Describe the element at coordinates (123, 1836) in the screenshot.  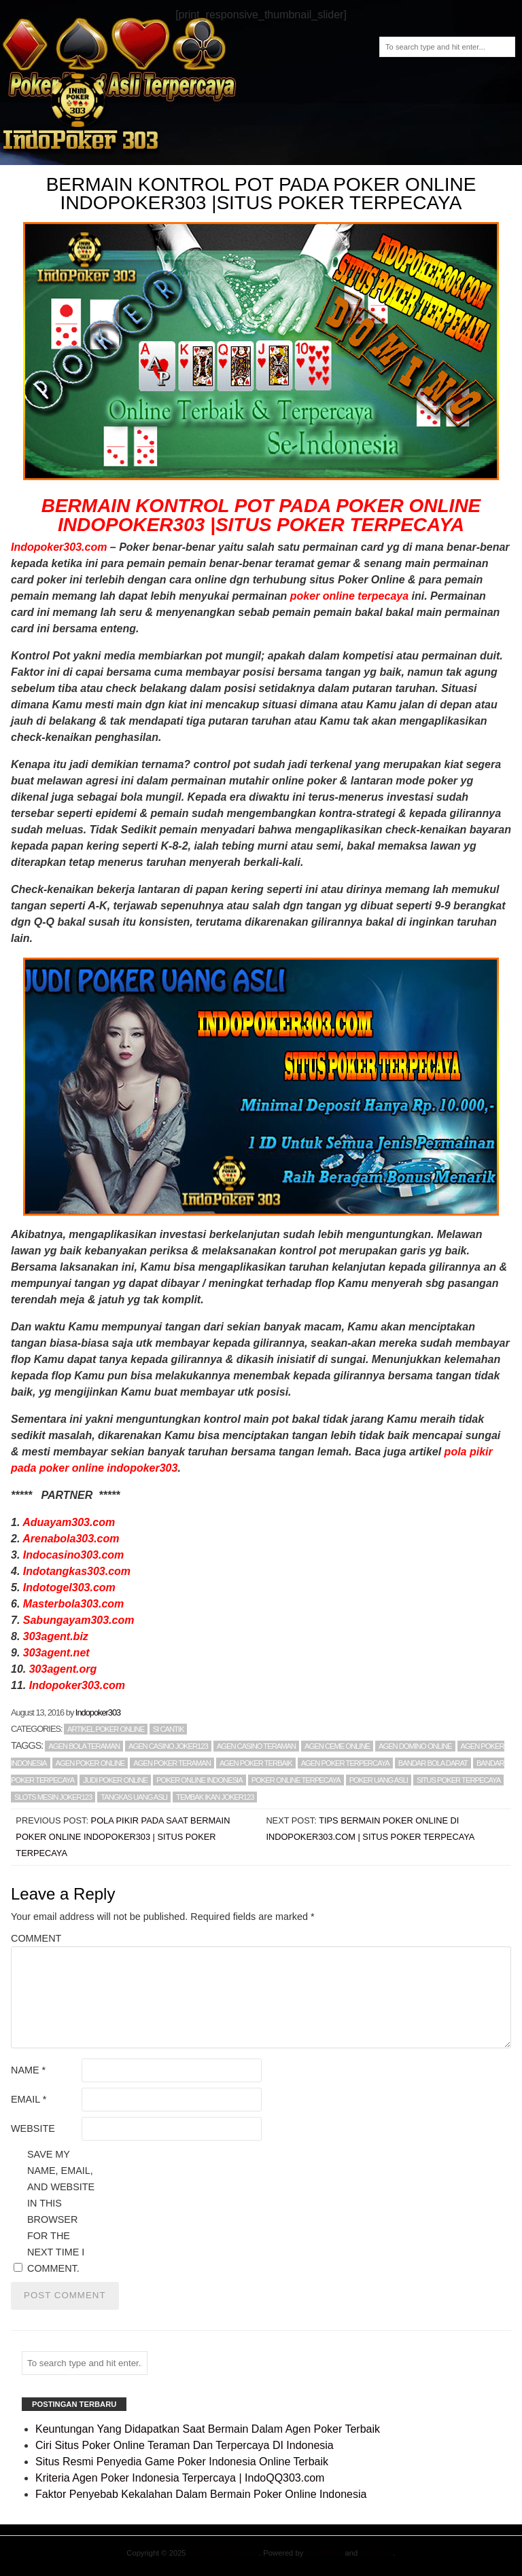
I see `Pola Pikir Pada Saat Bermain Poker Online Indopoker303 | Situs Poker Terpecaya` at that location.